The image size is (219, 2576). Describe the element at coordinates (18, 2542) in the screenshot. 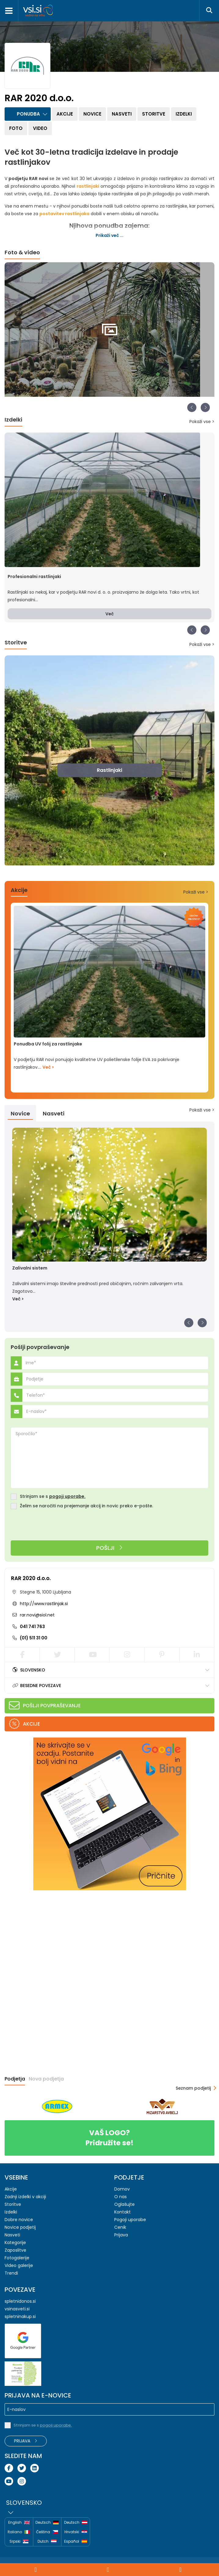

I see `Srpski` at that location.